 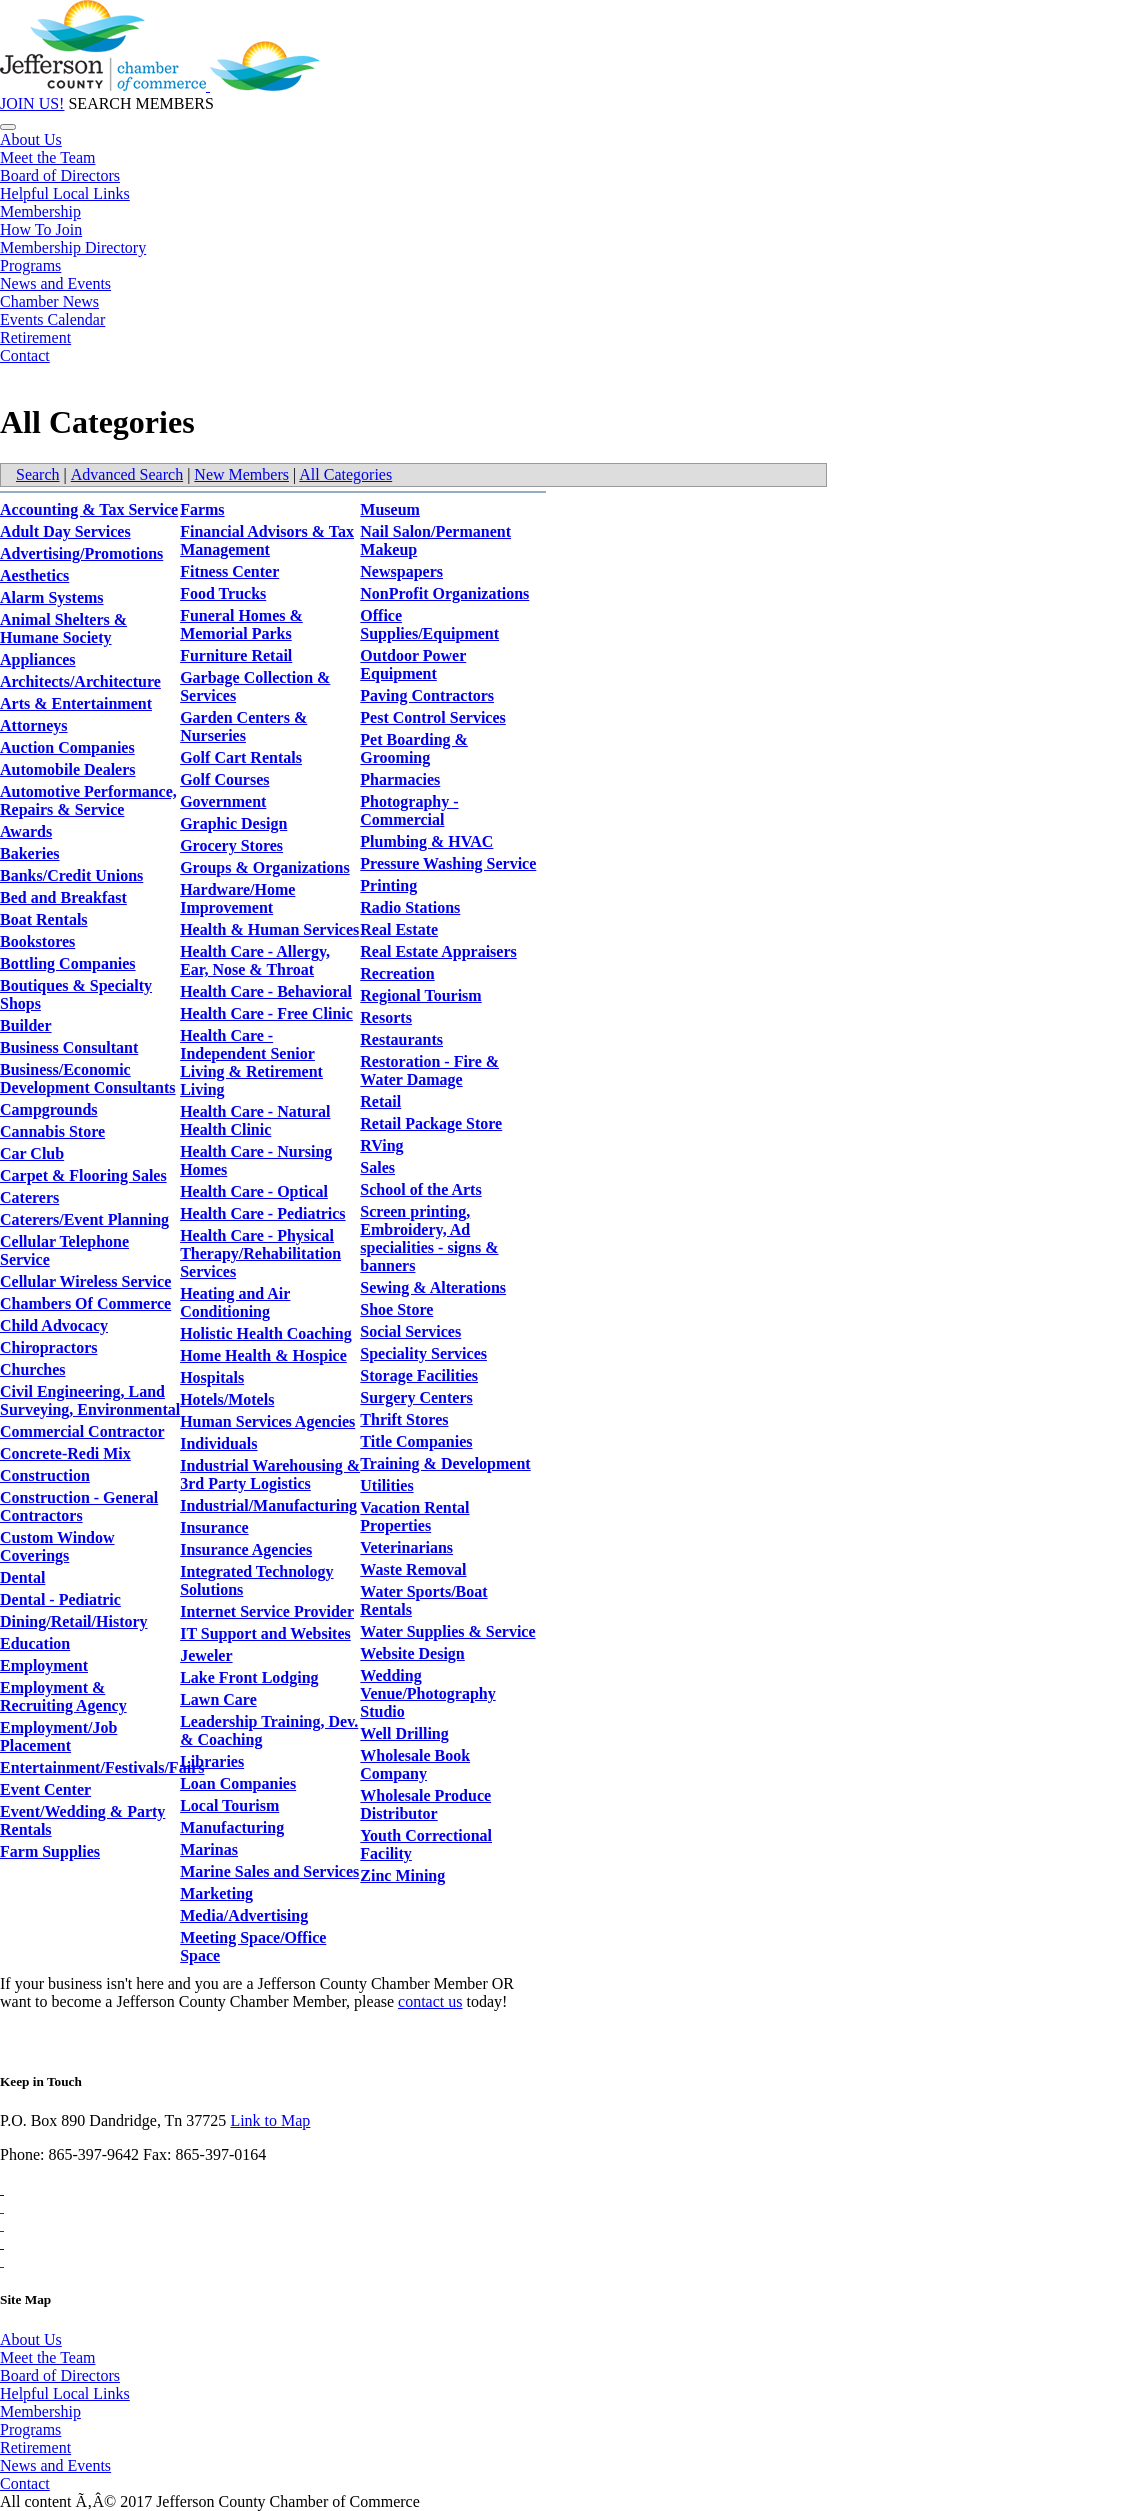 I want to click on NonProfit Organizations, so click(x=444, y=593).